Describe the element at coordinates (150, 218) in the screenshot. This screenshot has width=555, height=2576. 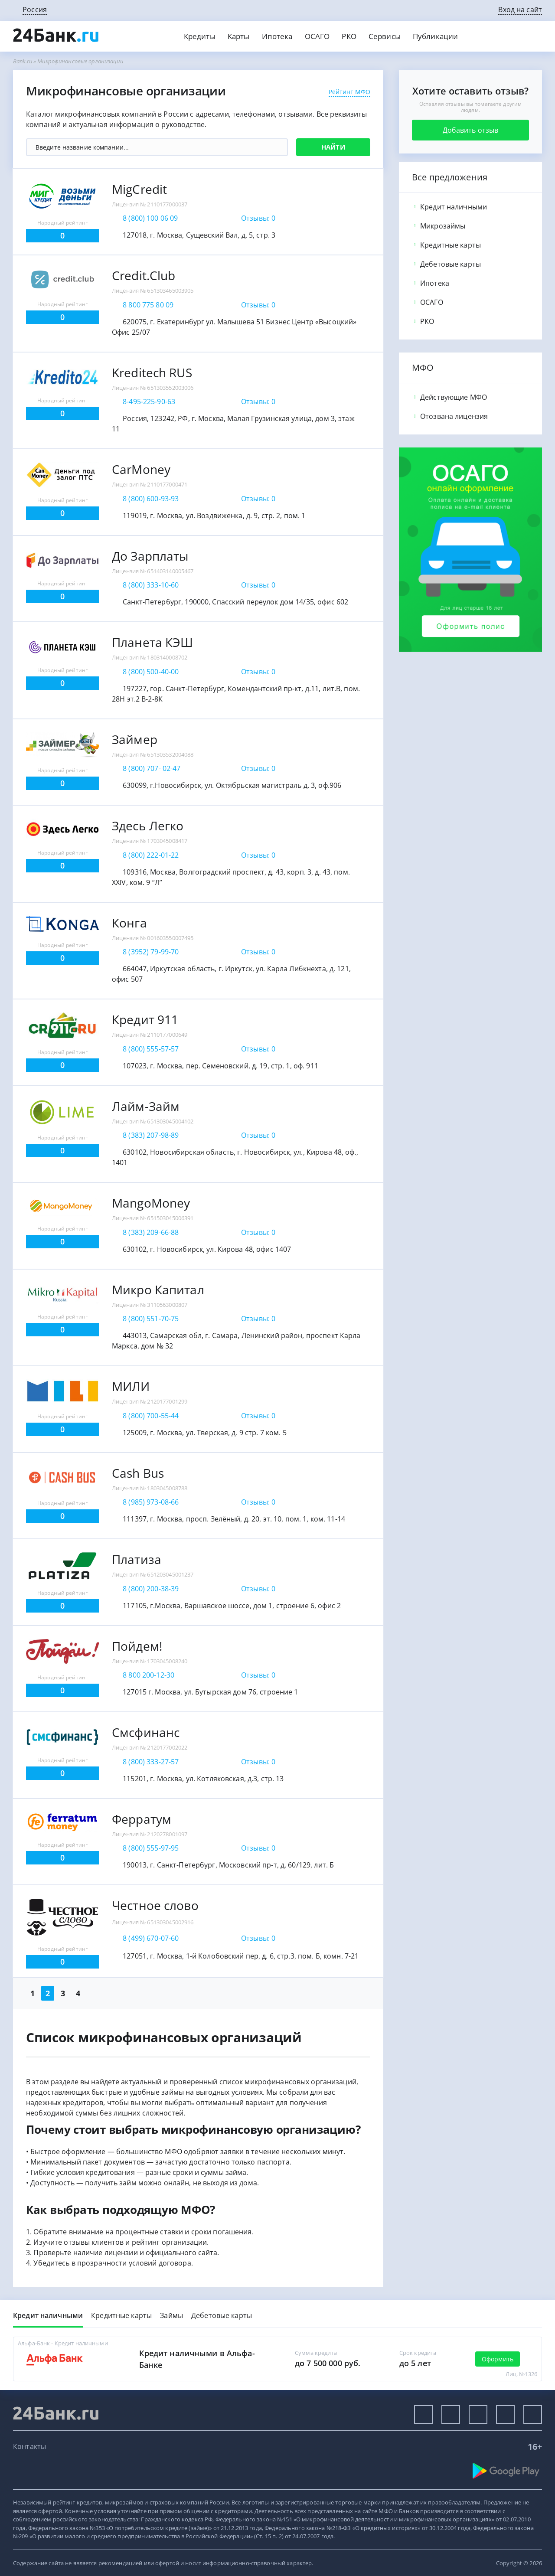
I see `8 (800) 100 06 09` at that location.